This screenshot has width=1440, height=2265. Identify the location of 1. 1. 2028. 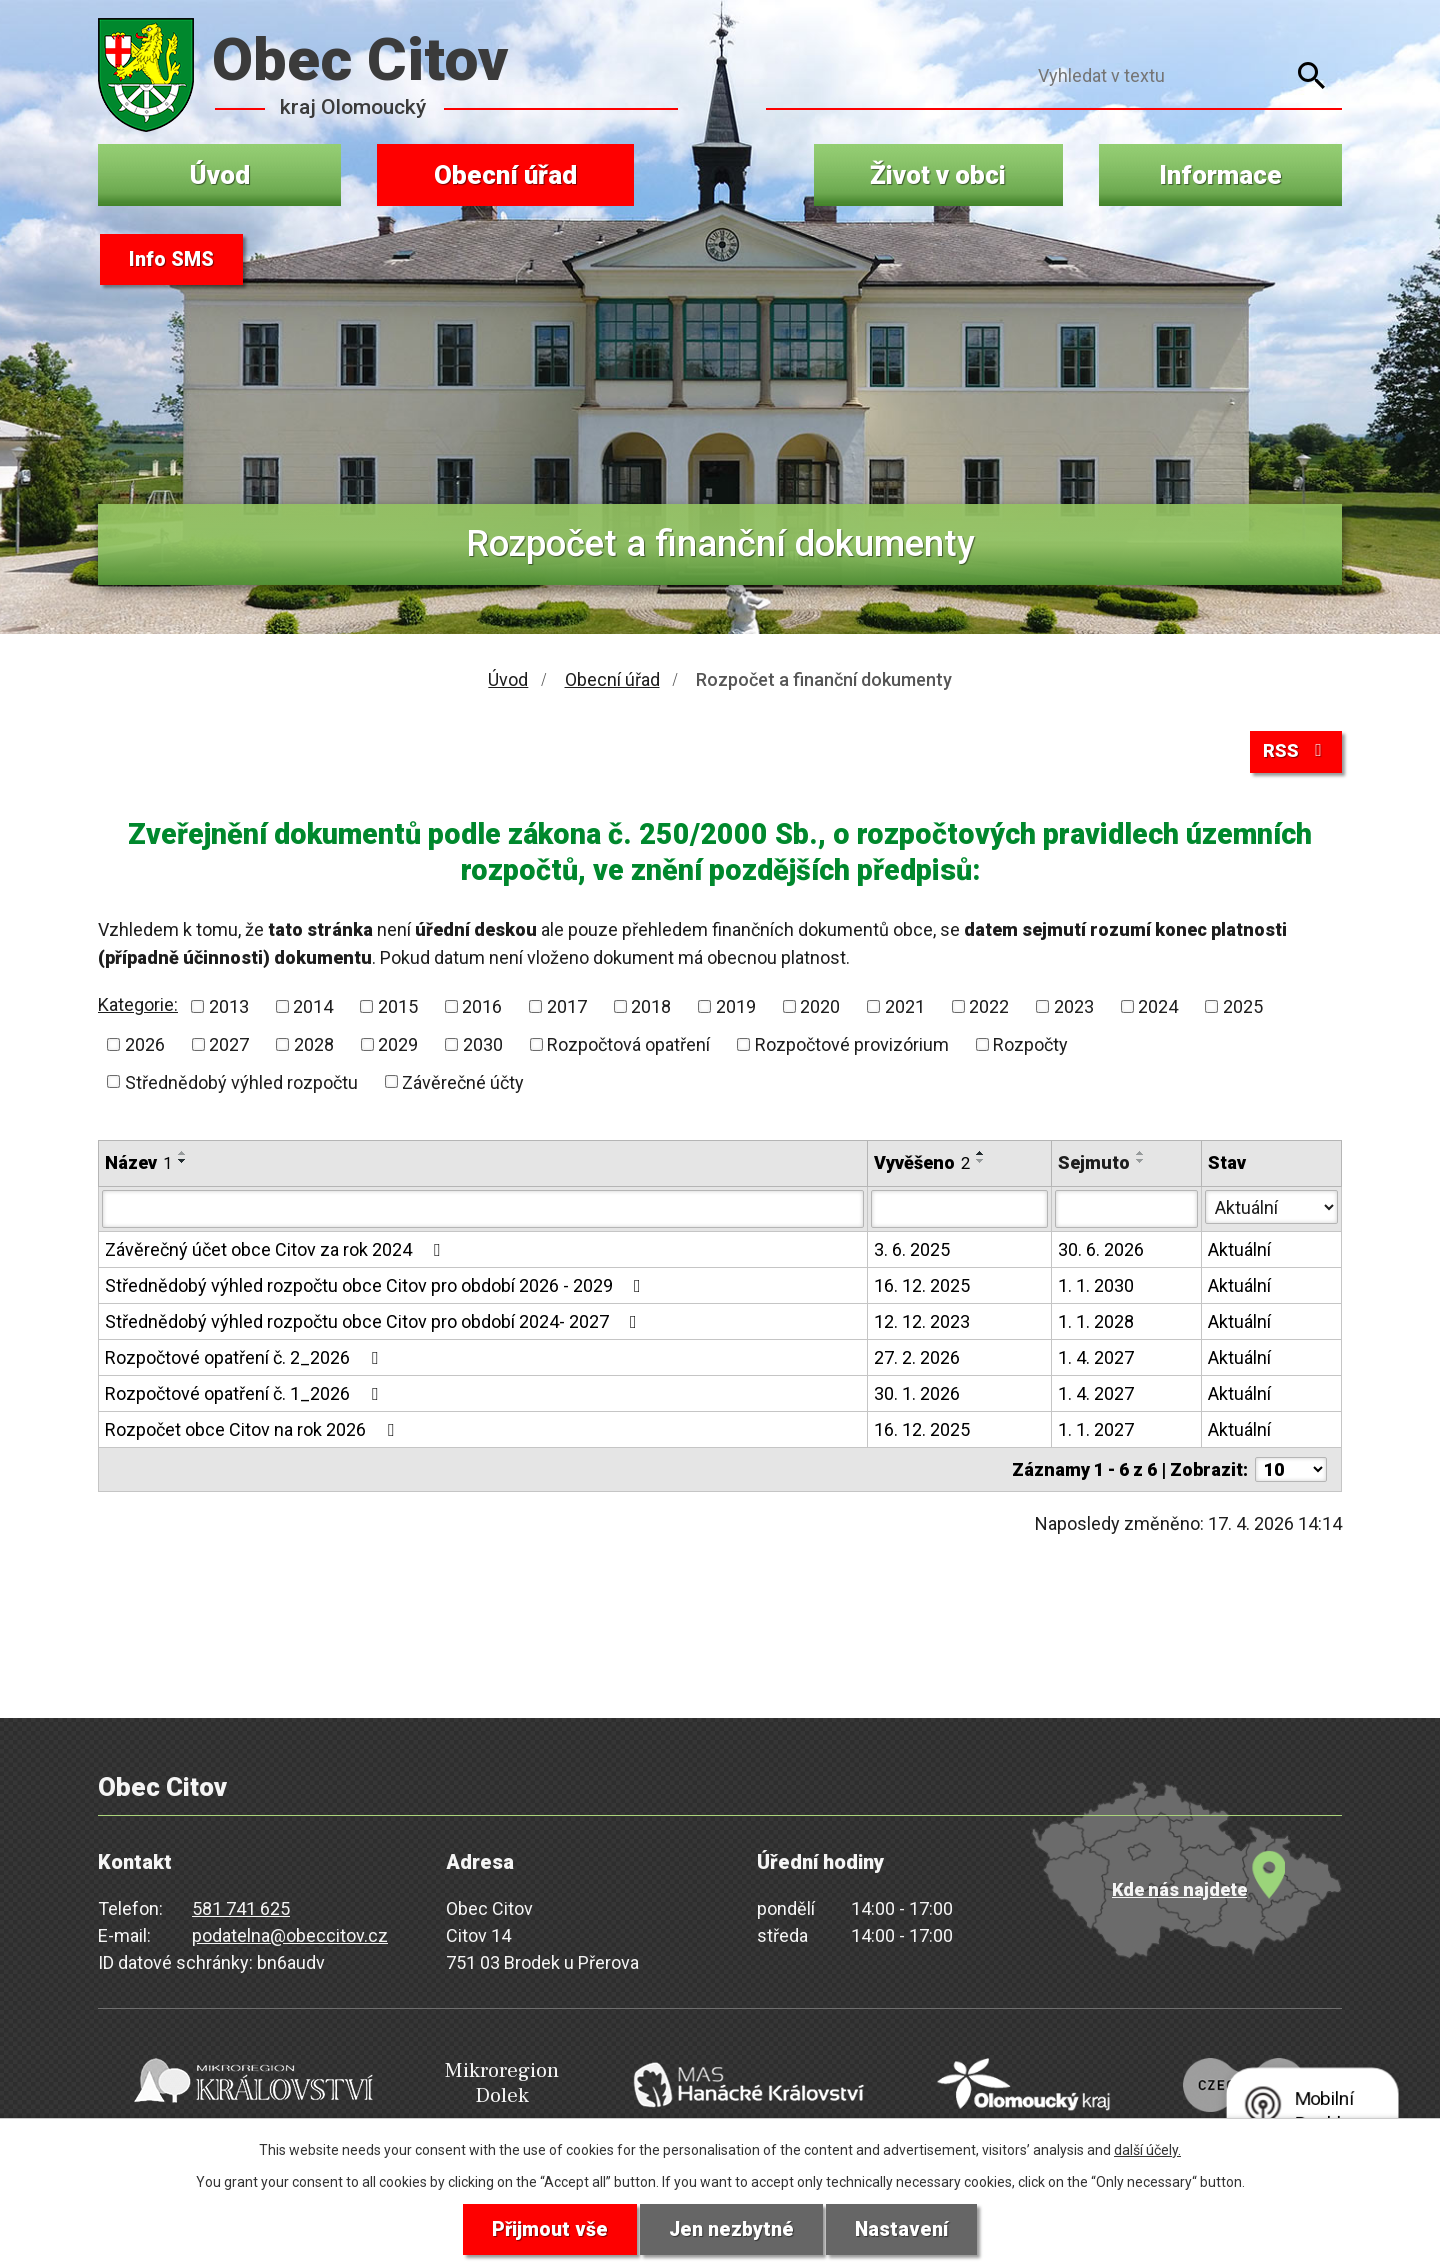
(1096, 1323).